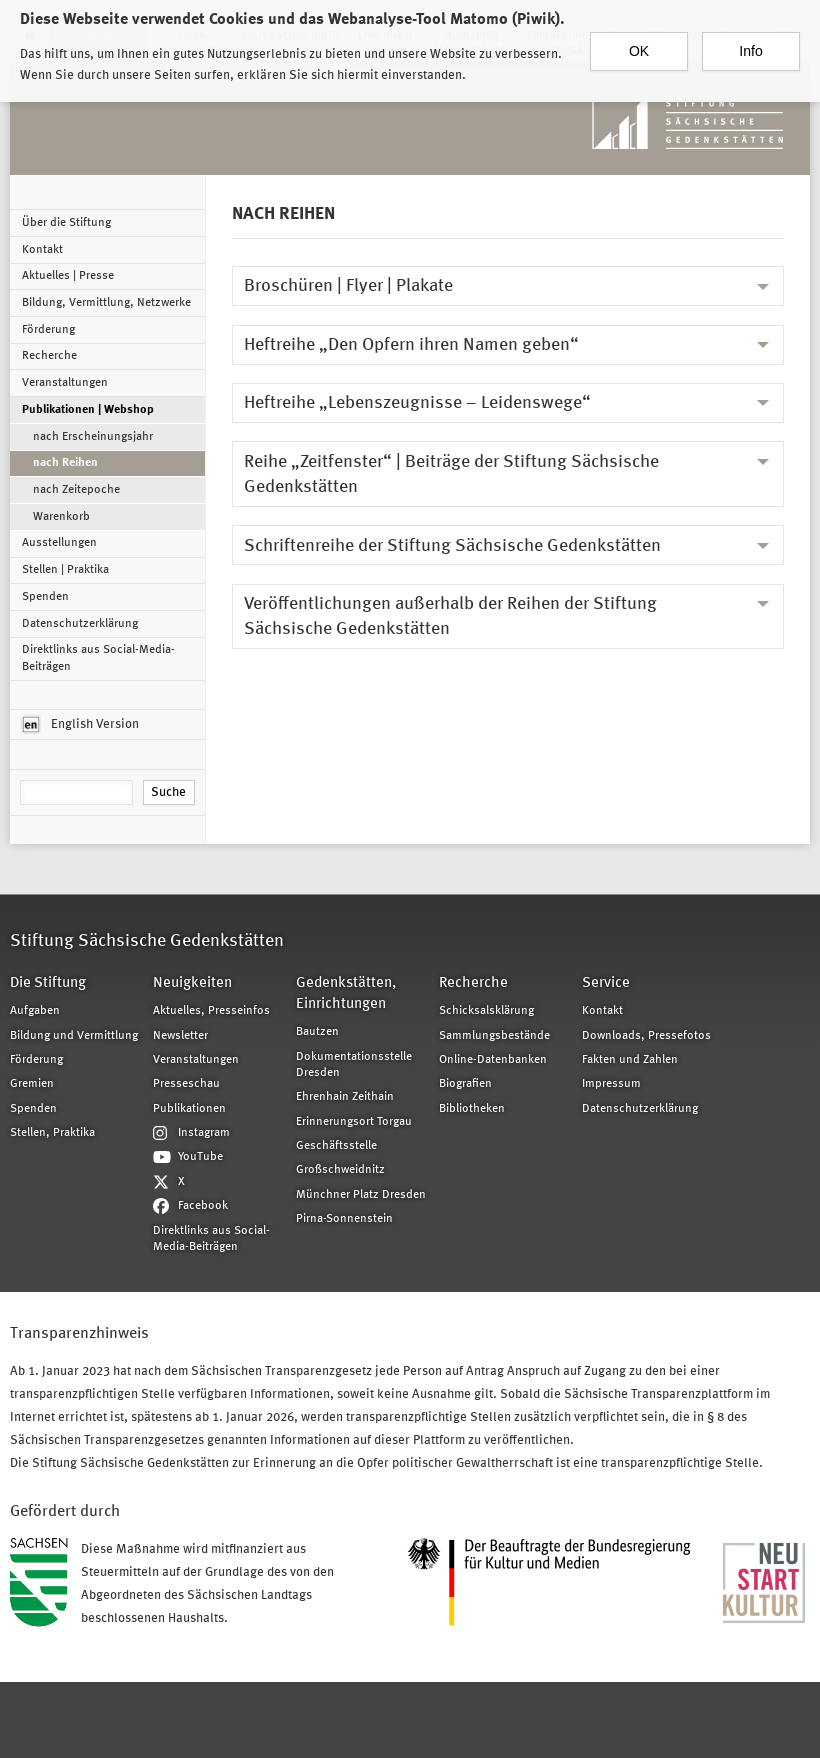 This screenshot has width=820, height=1758. Describe the element at coordinates (80, 624) in the screenshot. I see `Datenschutzerklärung` at that location.